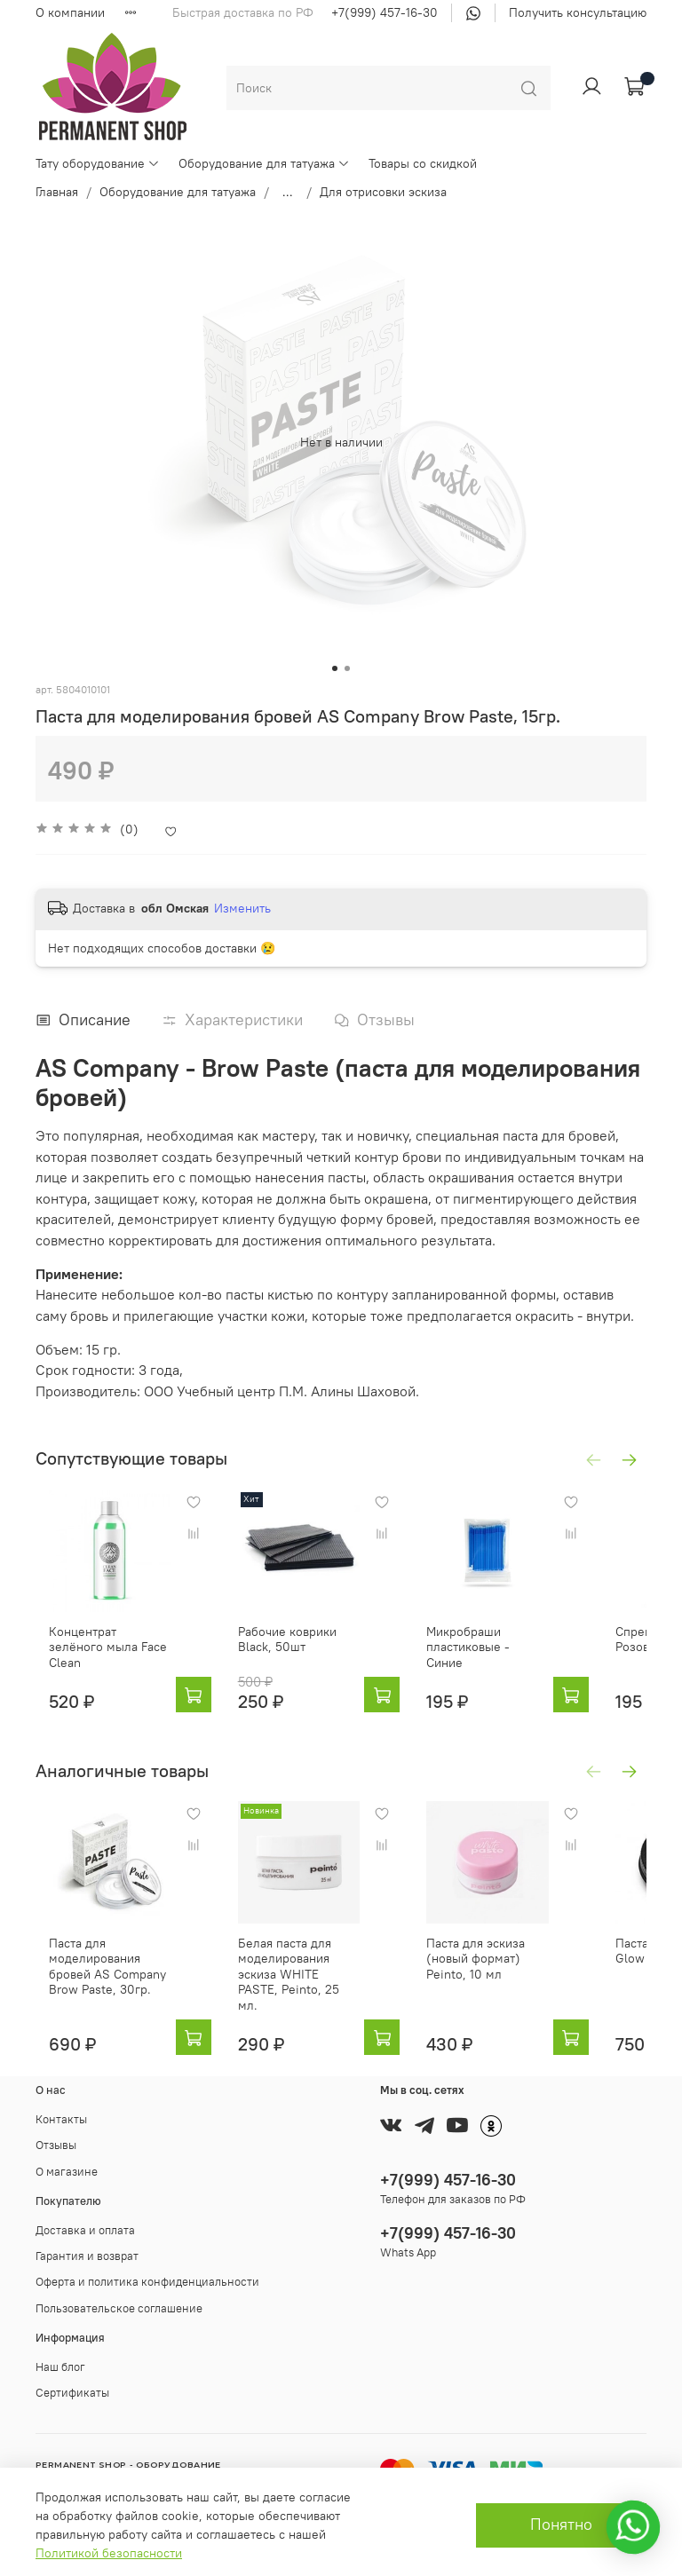 The image size is (682, 2576). Describe the element at coordinates (561, 2524) in the screenshot. I see `Понятно` at that location.